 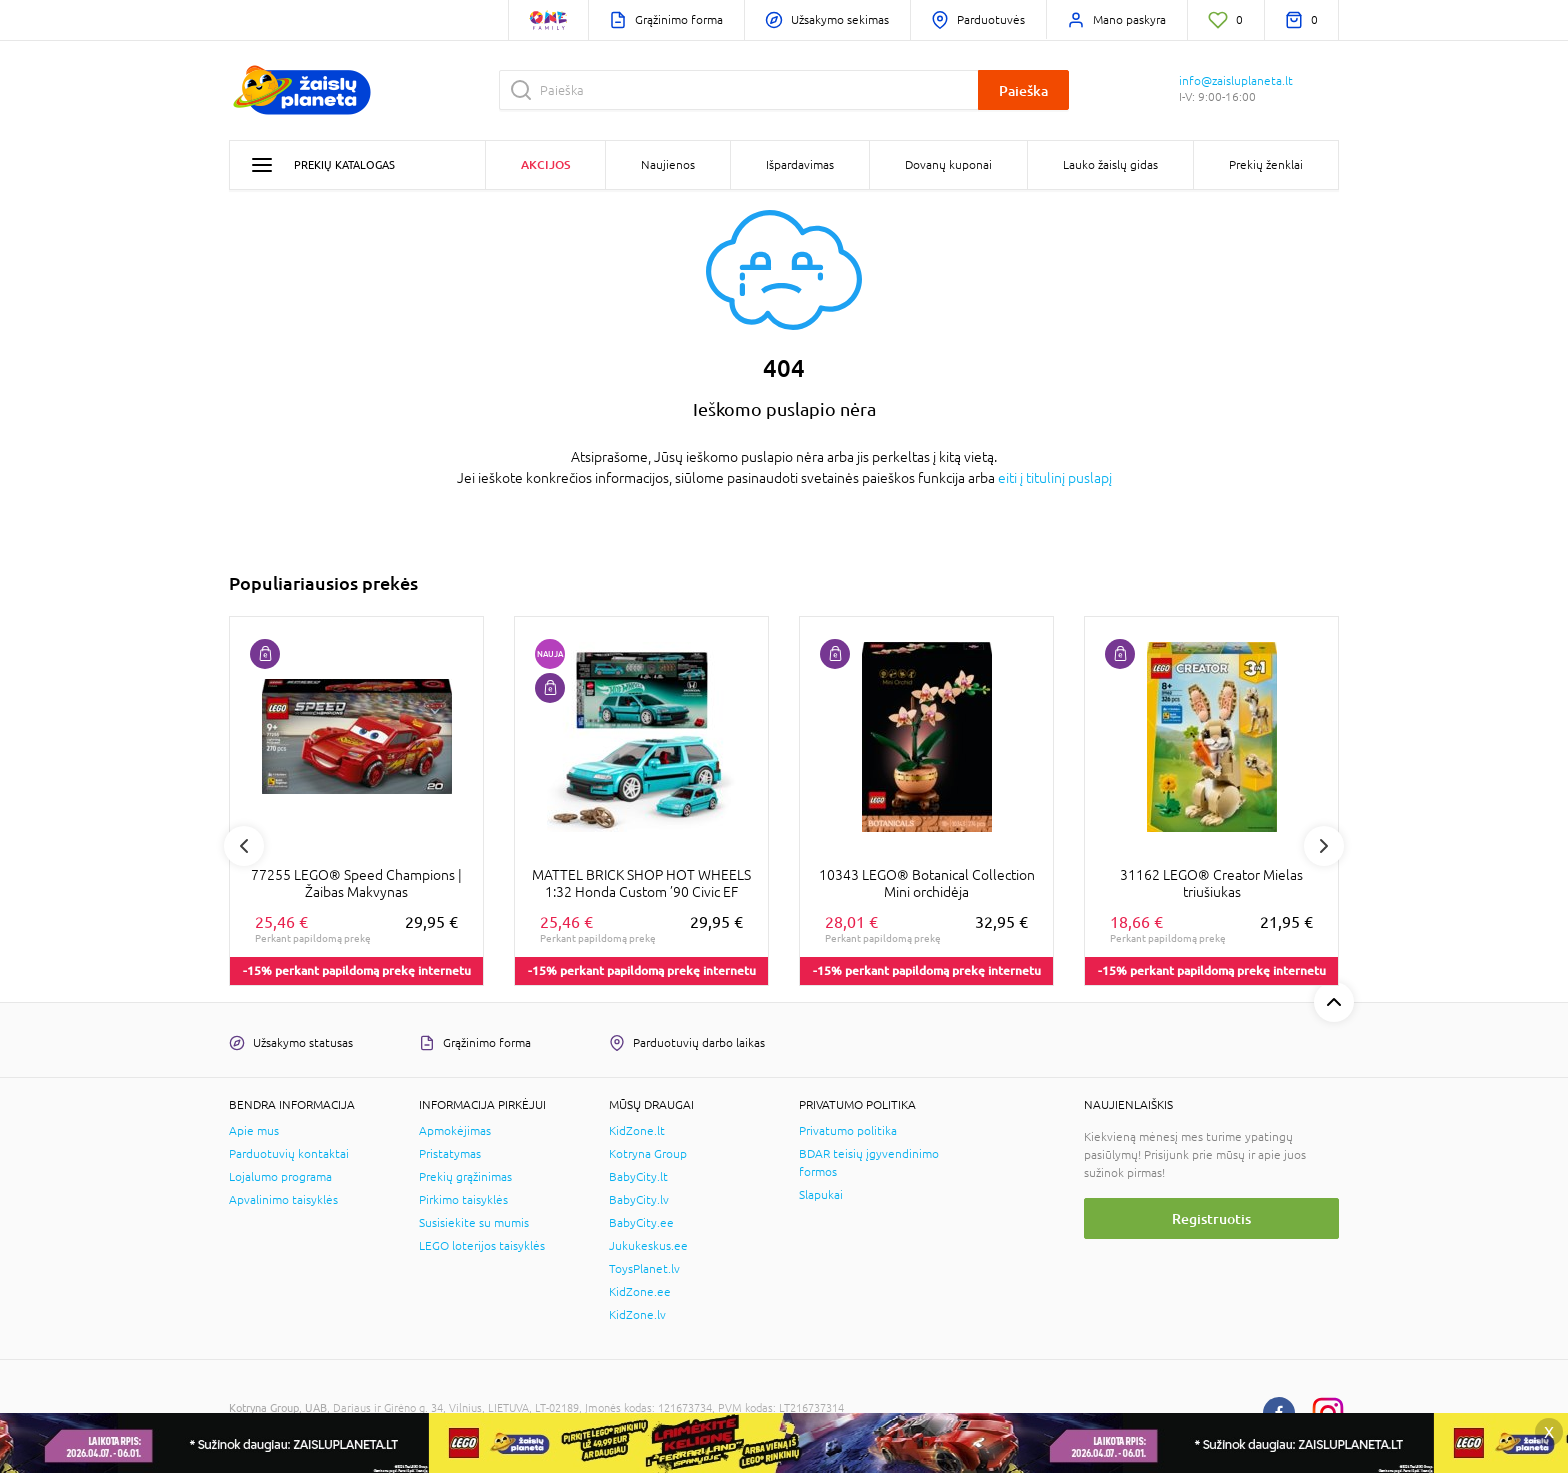 I want to click on Pristatymas, so click(x=450, y=1154).